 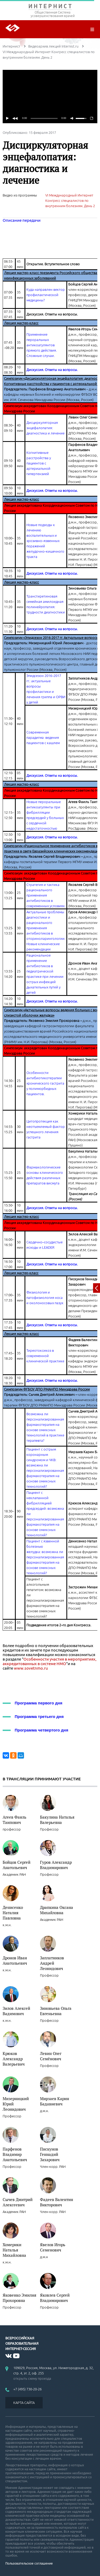 What do you see at coordinates (38, 1703) in the screenshot?
I see `Программа первого дня` at bounding box center [38, 1703].